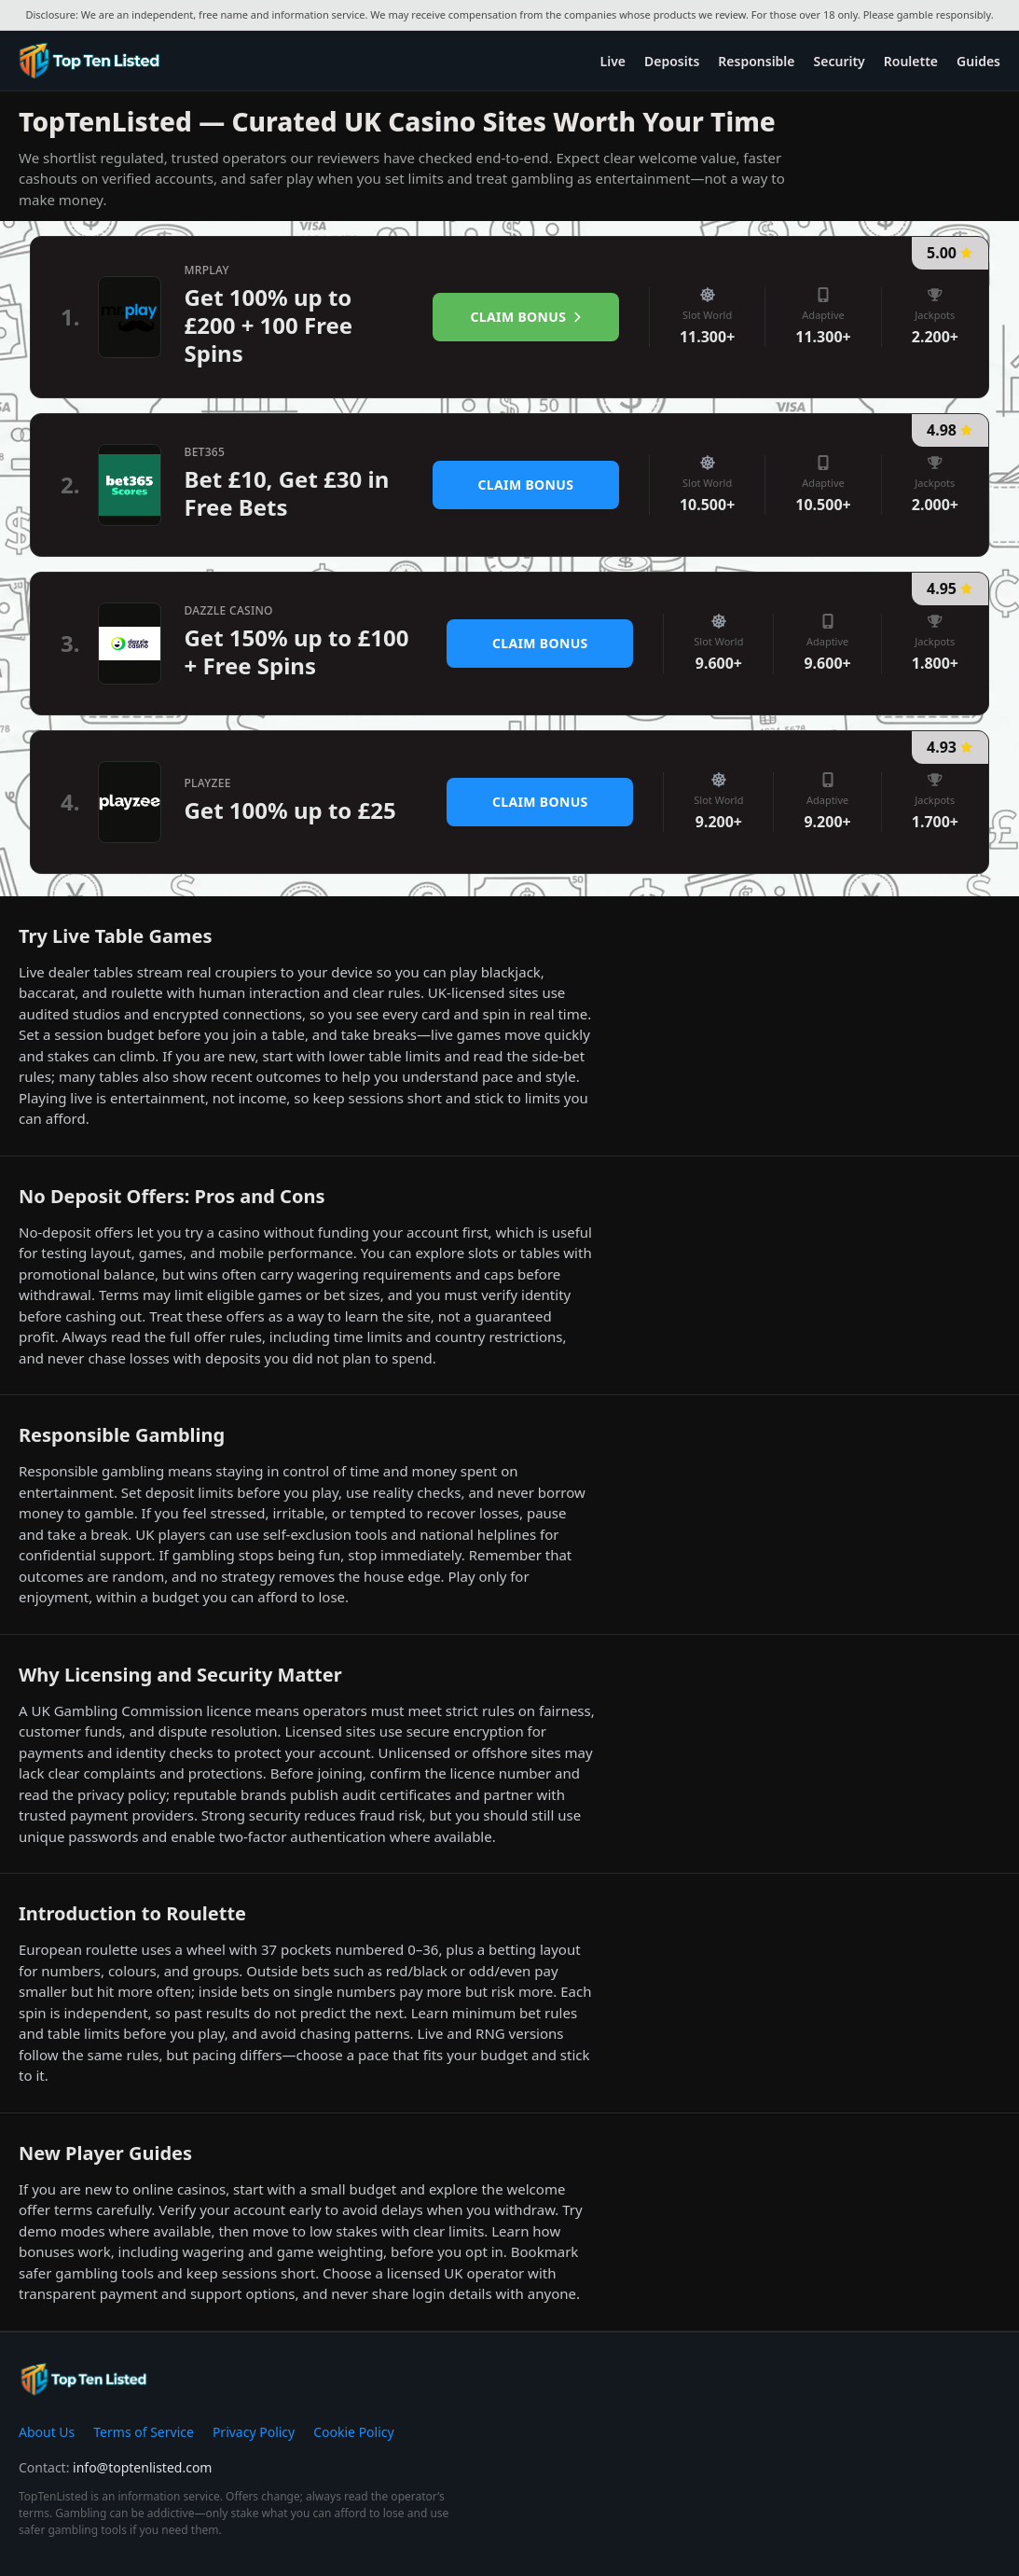 Image resolution: width=1019 pixels, height=2576 pixels. I want to click on Responsible, so click(756, 61).